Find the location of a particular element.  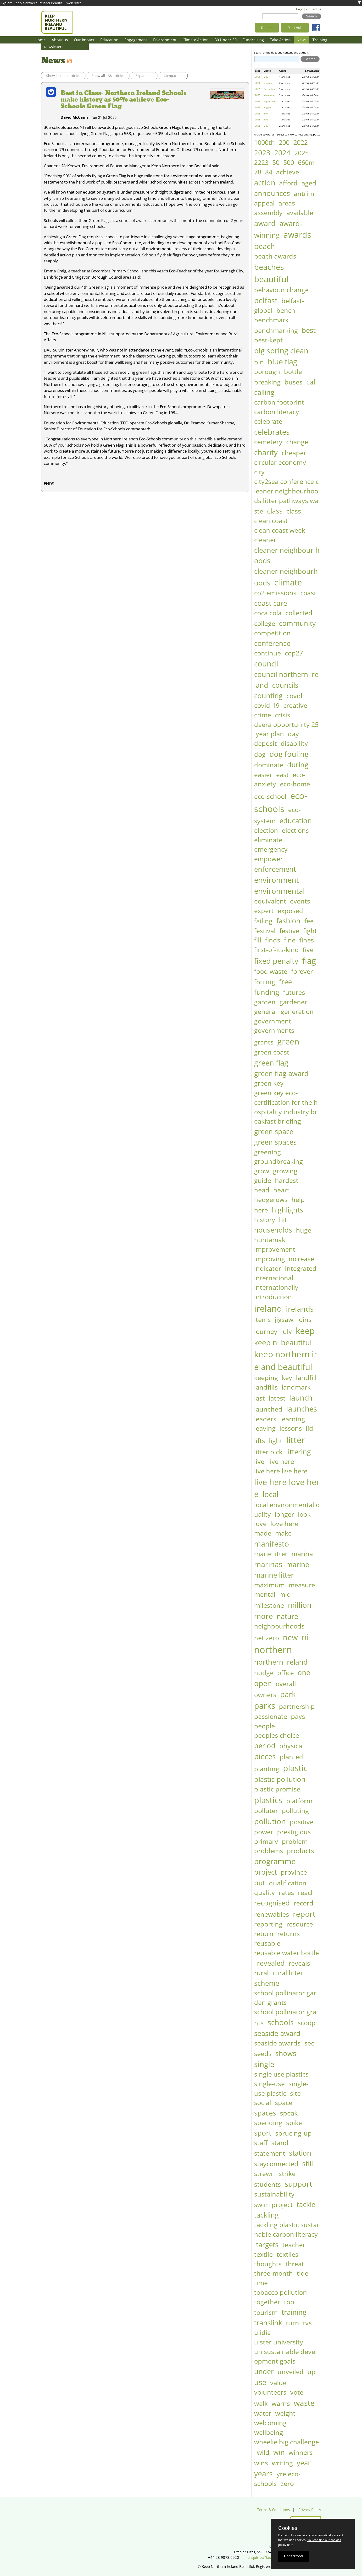

products is located at coordinates (300, 1850).